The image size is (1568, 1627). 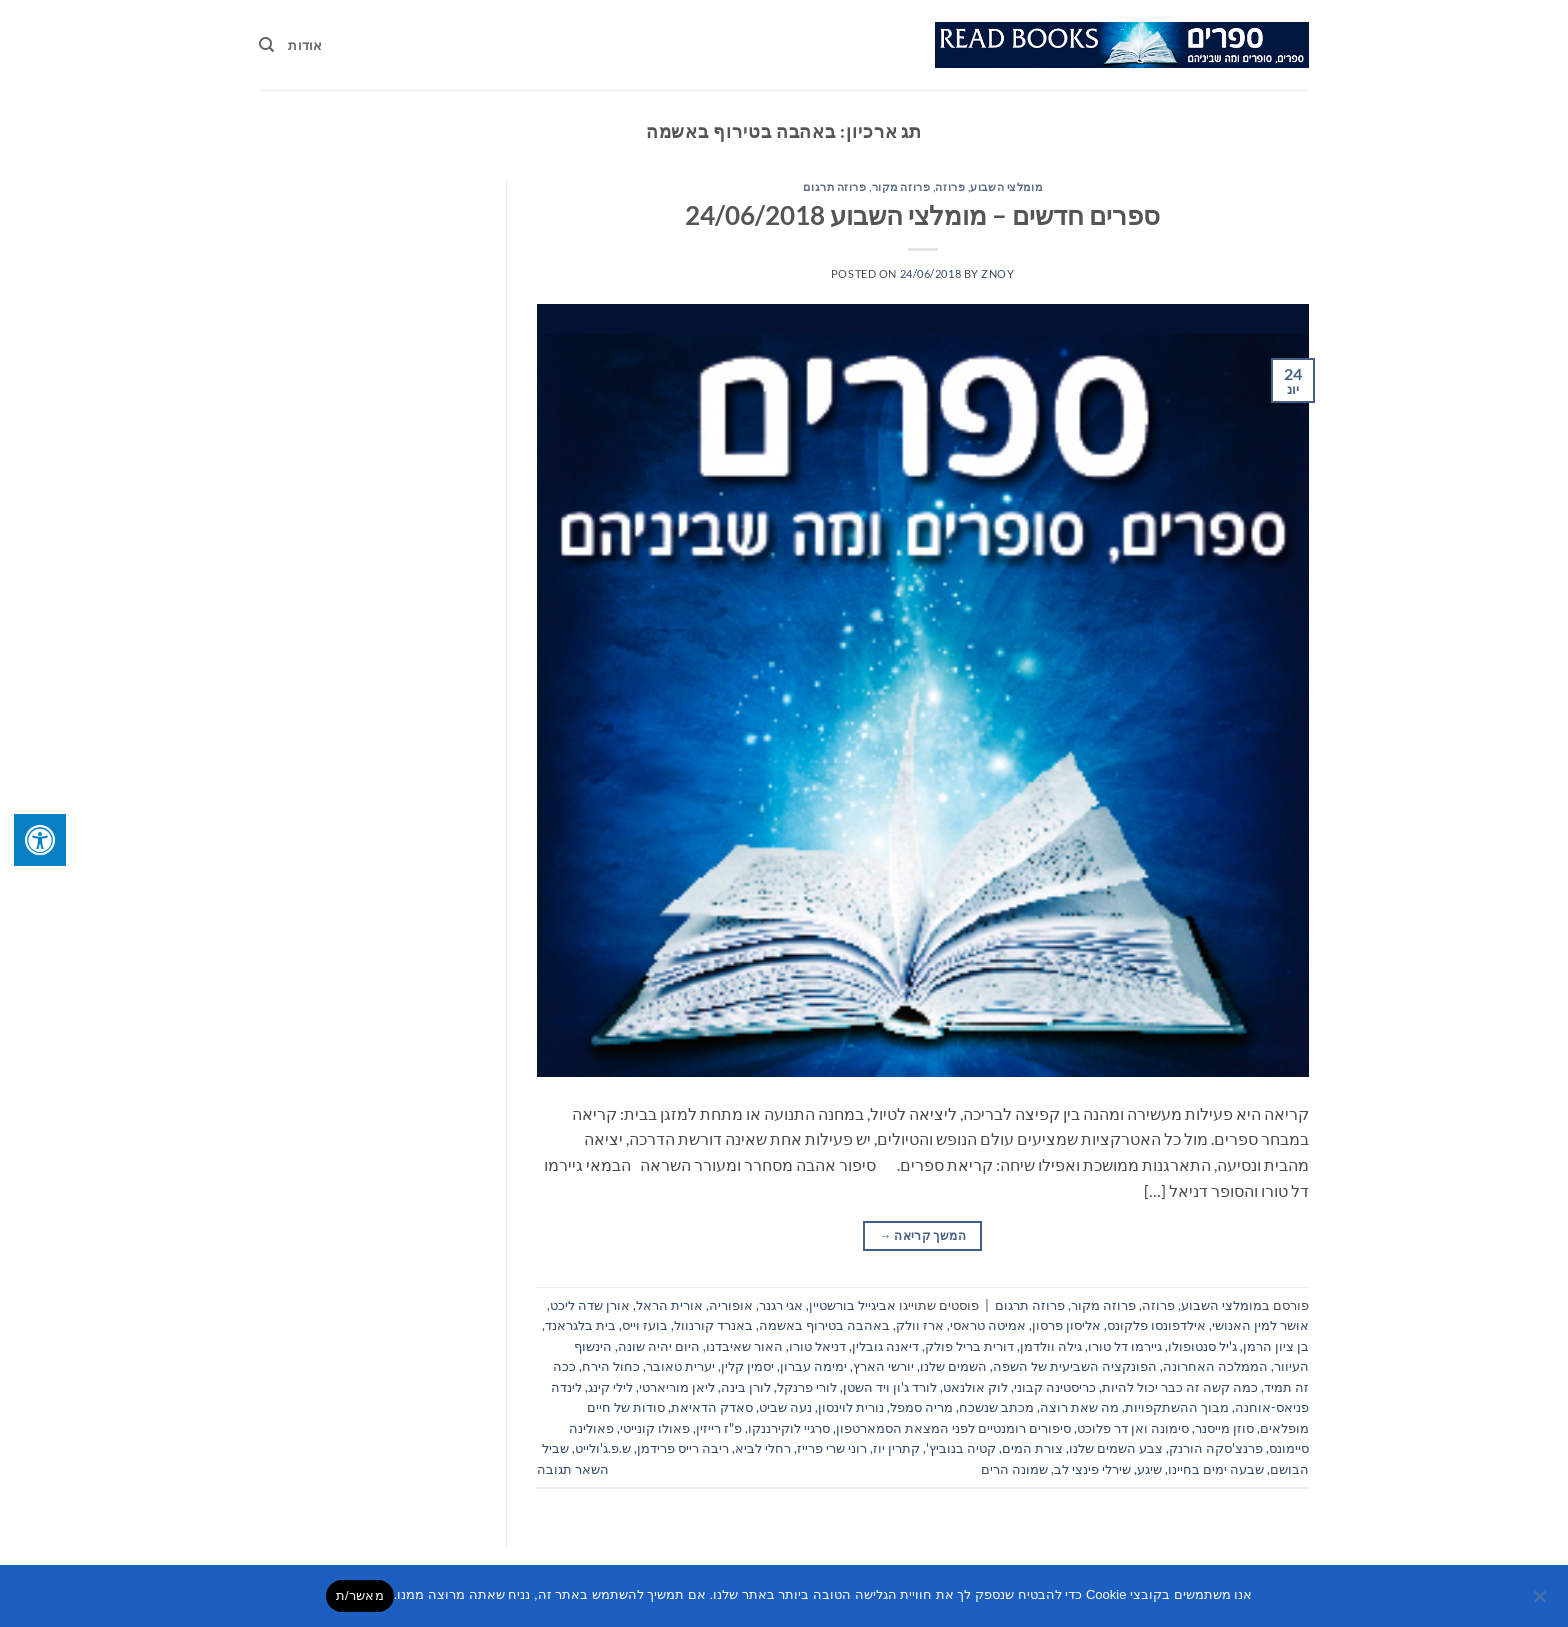 I want to click on סיפורים רומנטיים לפני המצאת הסמארטפון, so click(x=953, y=1428).